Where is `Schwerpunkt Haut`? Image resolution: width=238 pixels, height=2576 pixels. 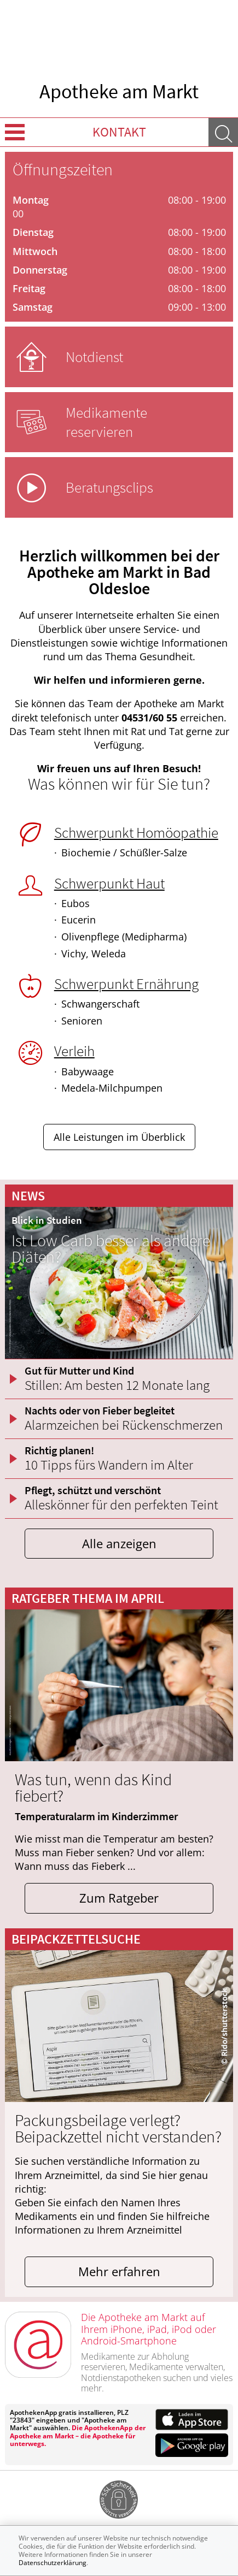
Schwerpunkt Haut is located at coordinates (109, 883).